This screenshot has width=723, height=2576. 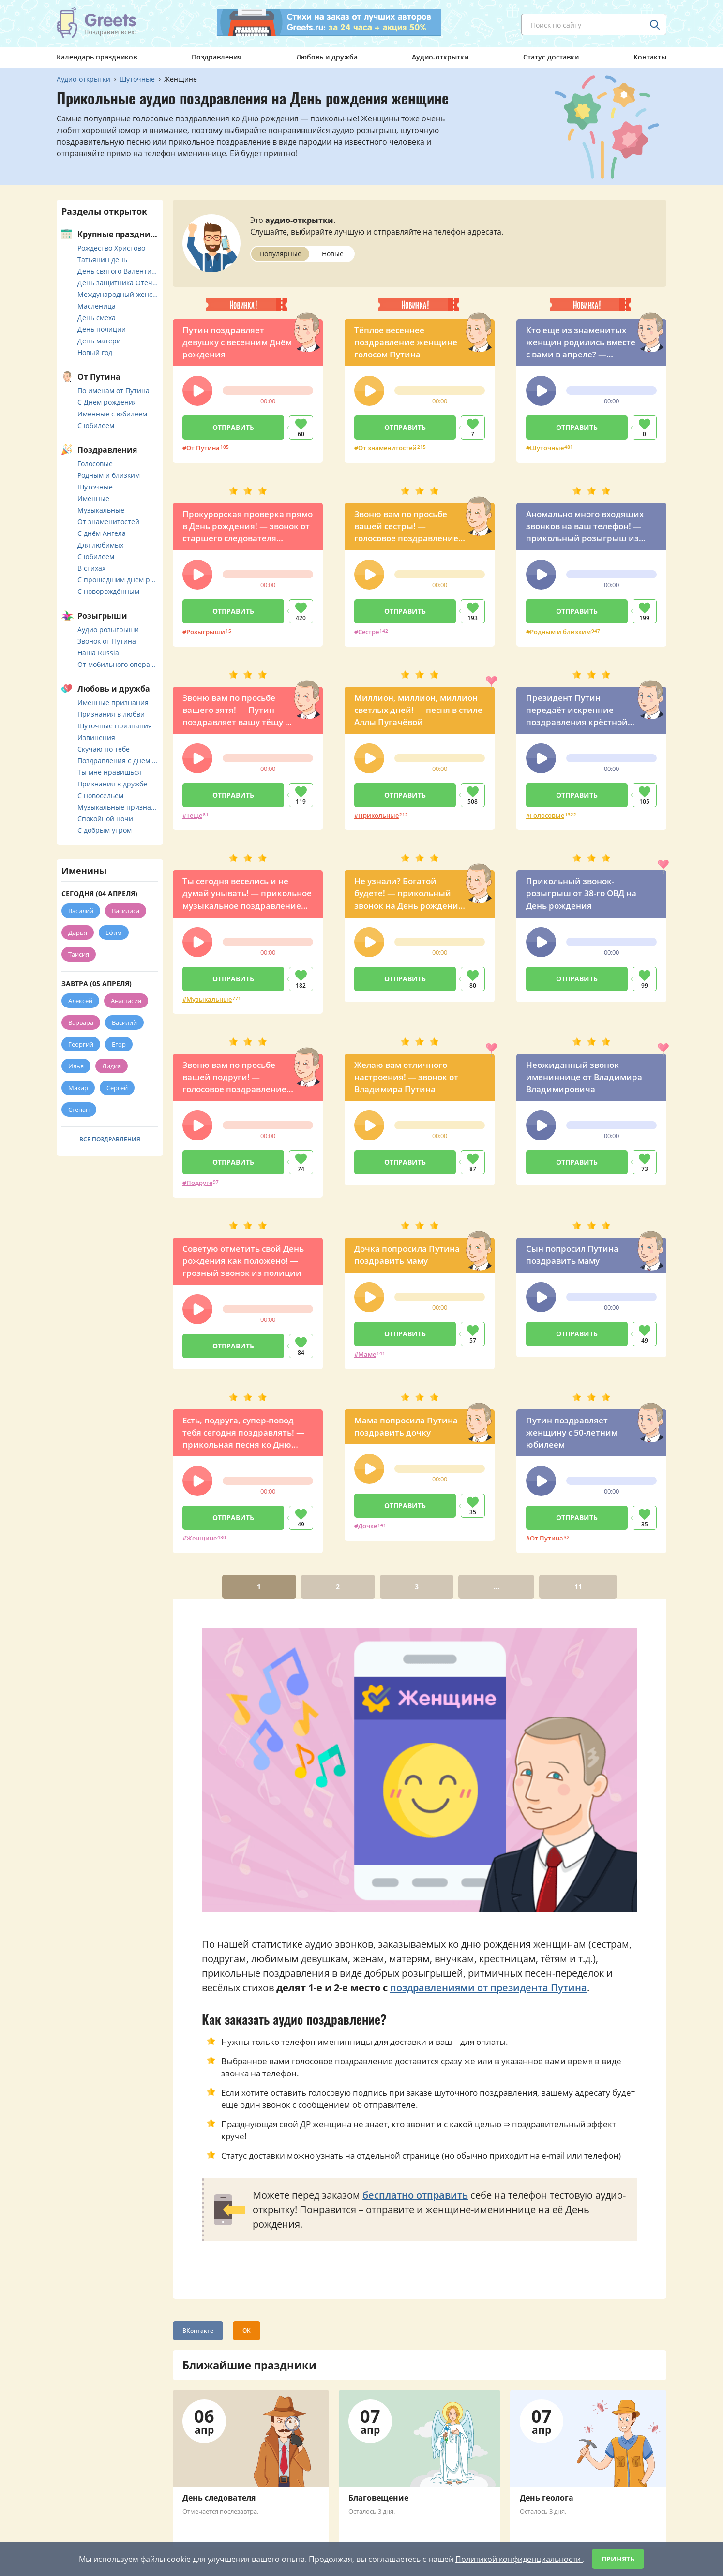 What do you see at coordinates (519, 2559) in the screenshot?
I see `Политикой конфиденциальности` at bounding box center [519, 2559].